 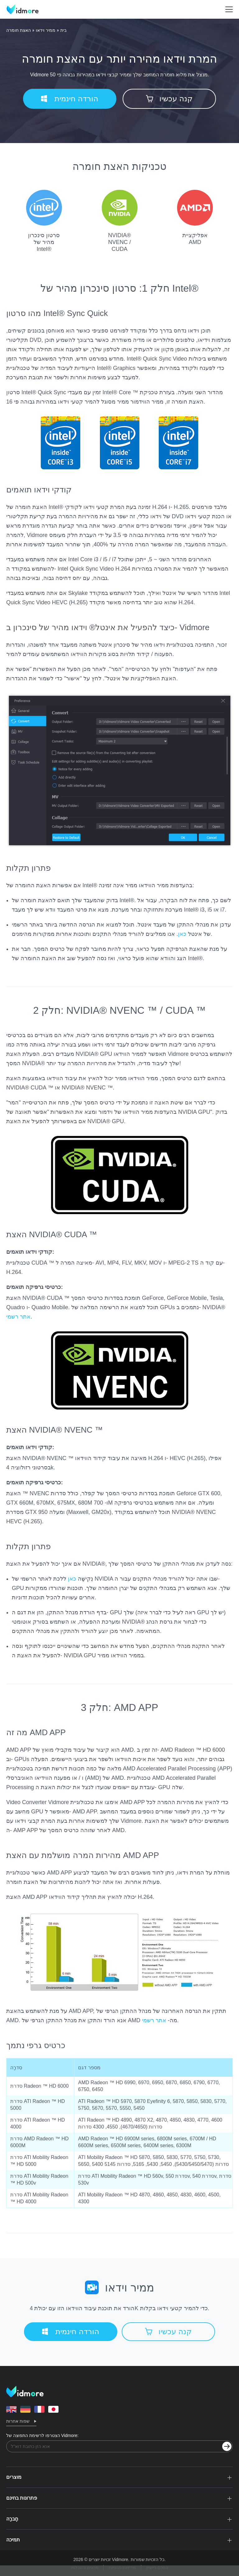 I want to click on בית, so click(x=63, y=30).